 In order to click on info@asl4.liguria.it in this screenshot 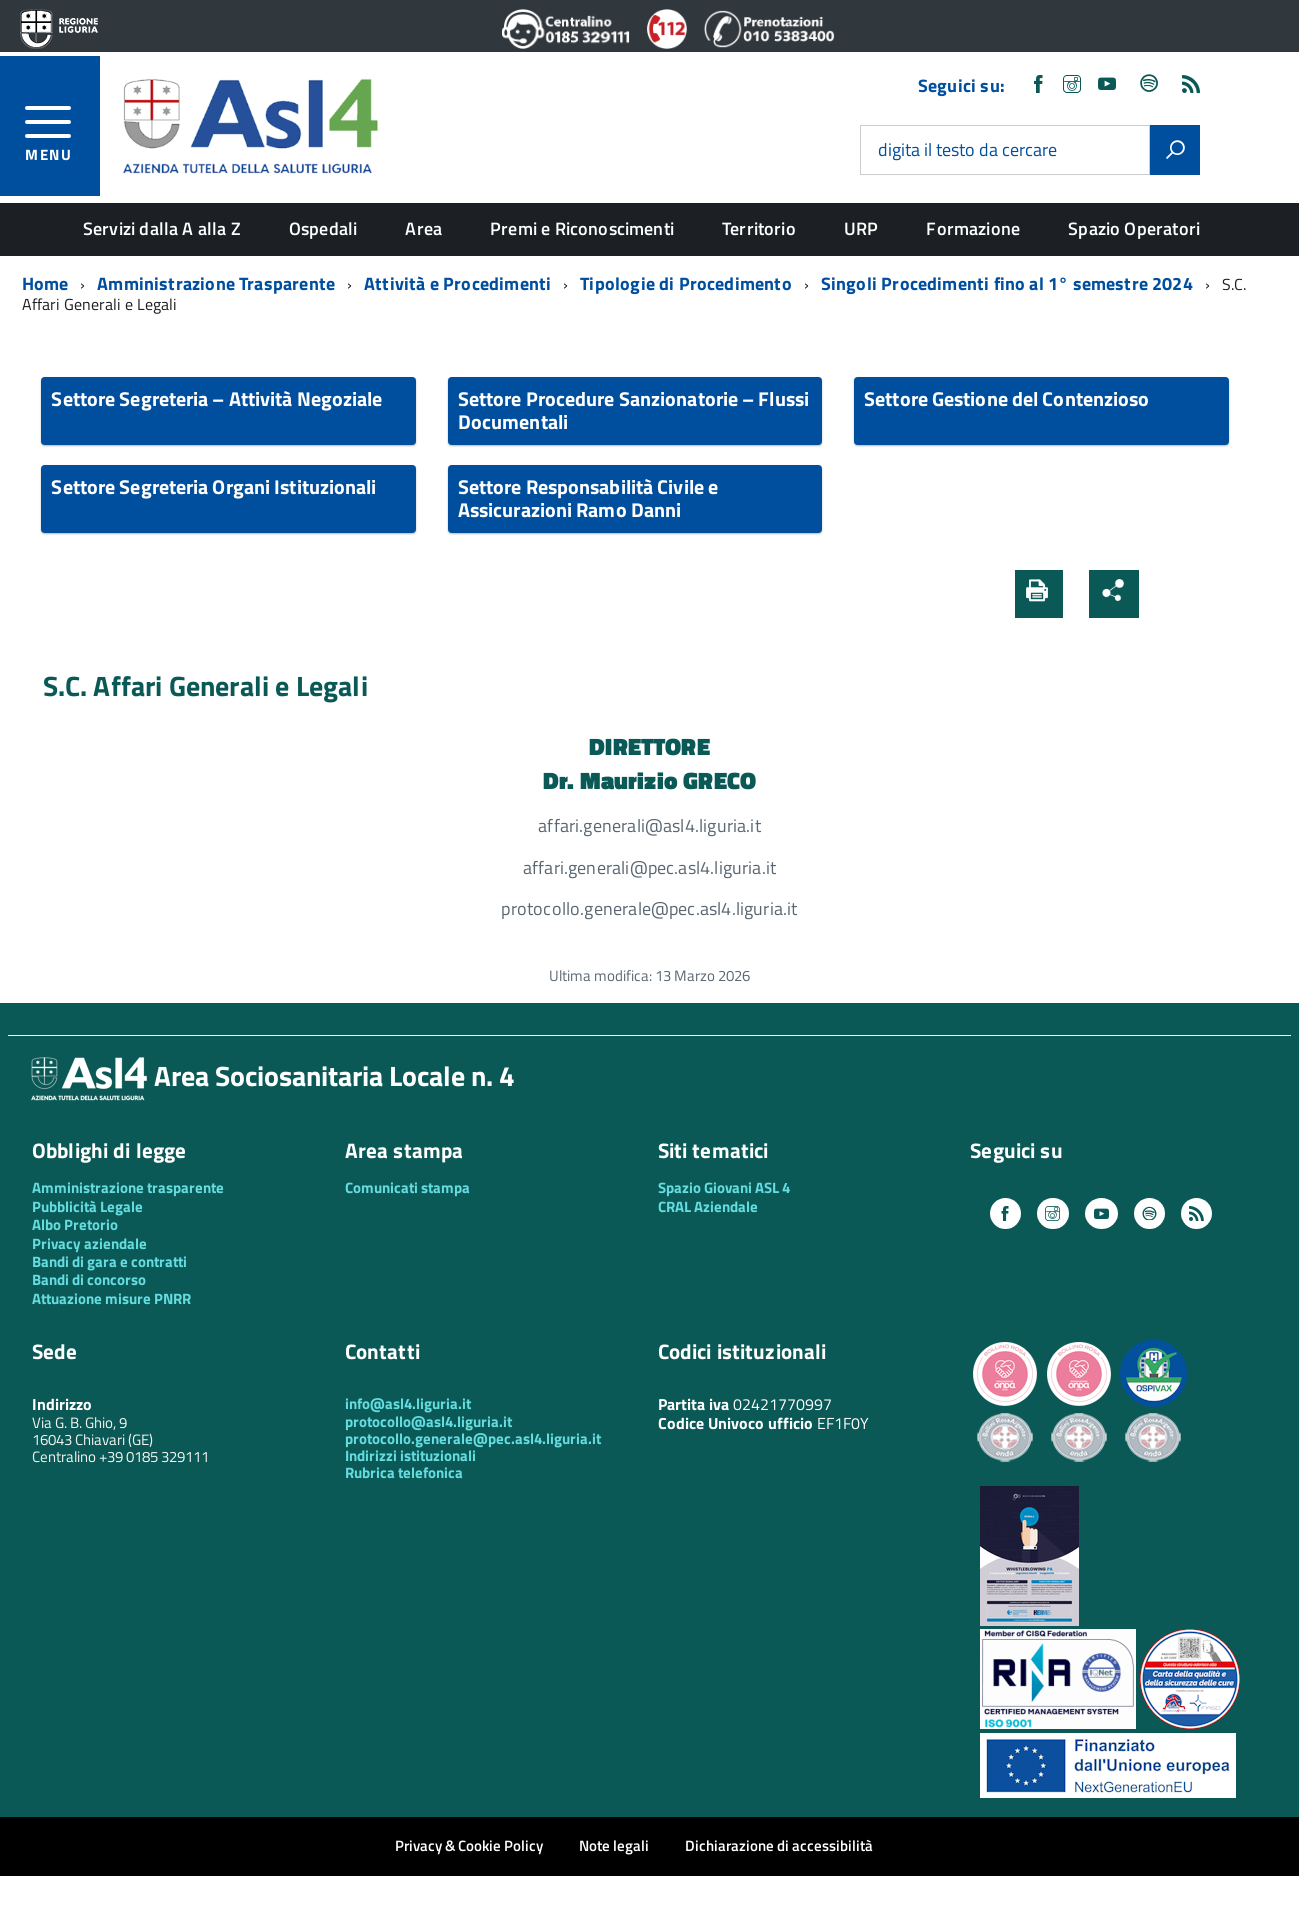, I will do `click(408, 1403)`.